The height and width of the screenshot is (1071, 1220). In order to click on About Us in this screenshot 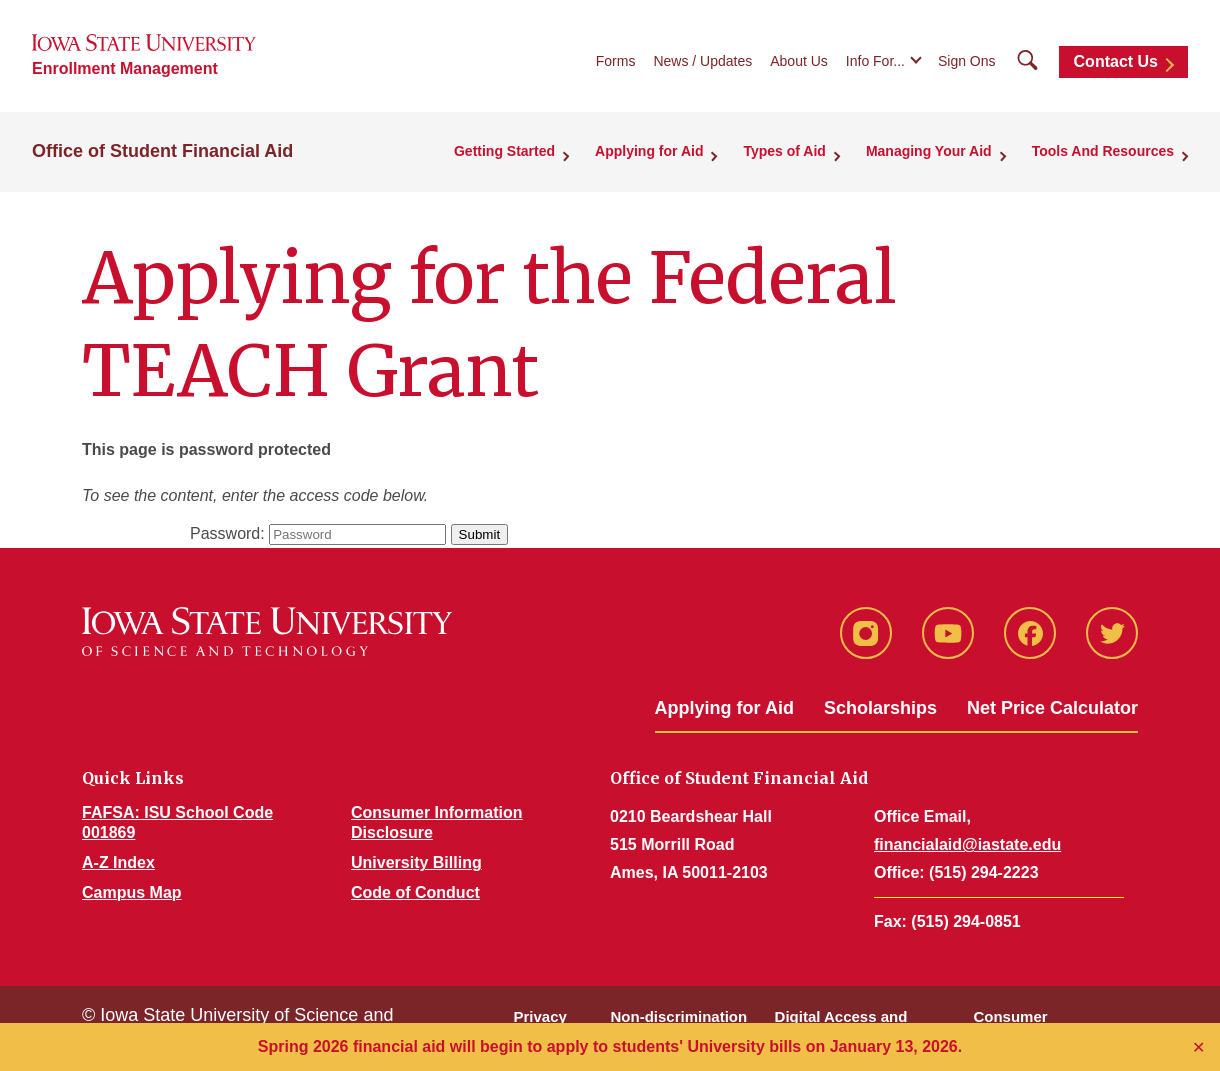, I will do `click(799, 61)`.